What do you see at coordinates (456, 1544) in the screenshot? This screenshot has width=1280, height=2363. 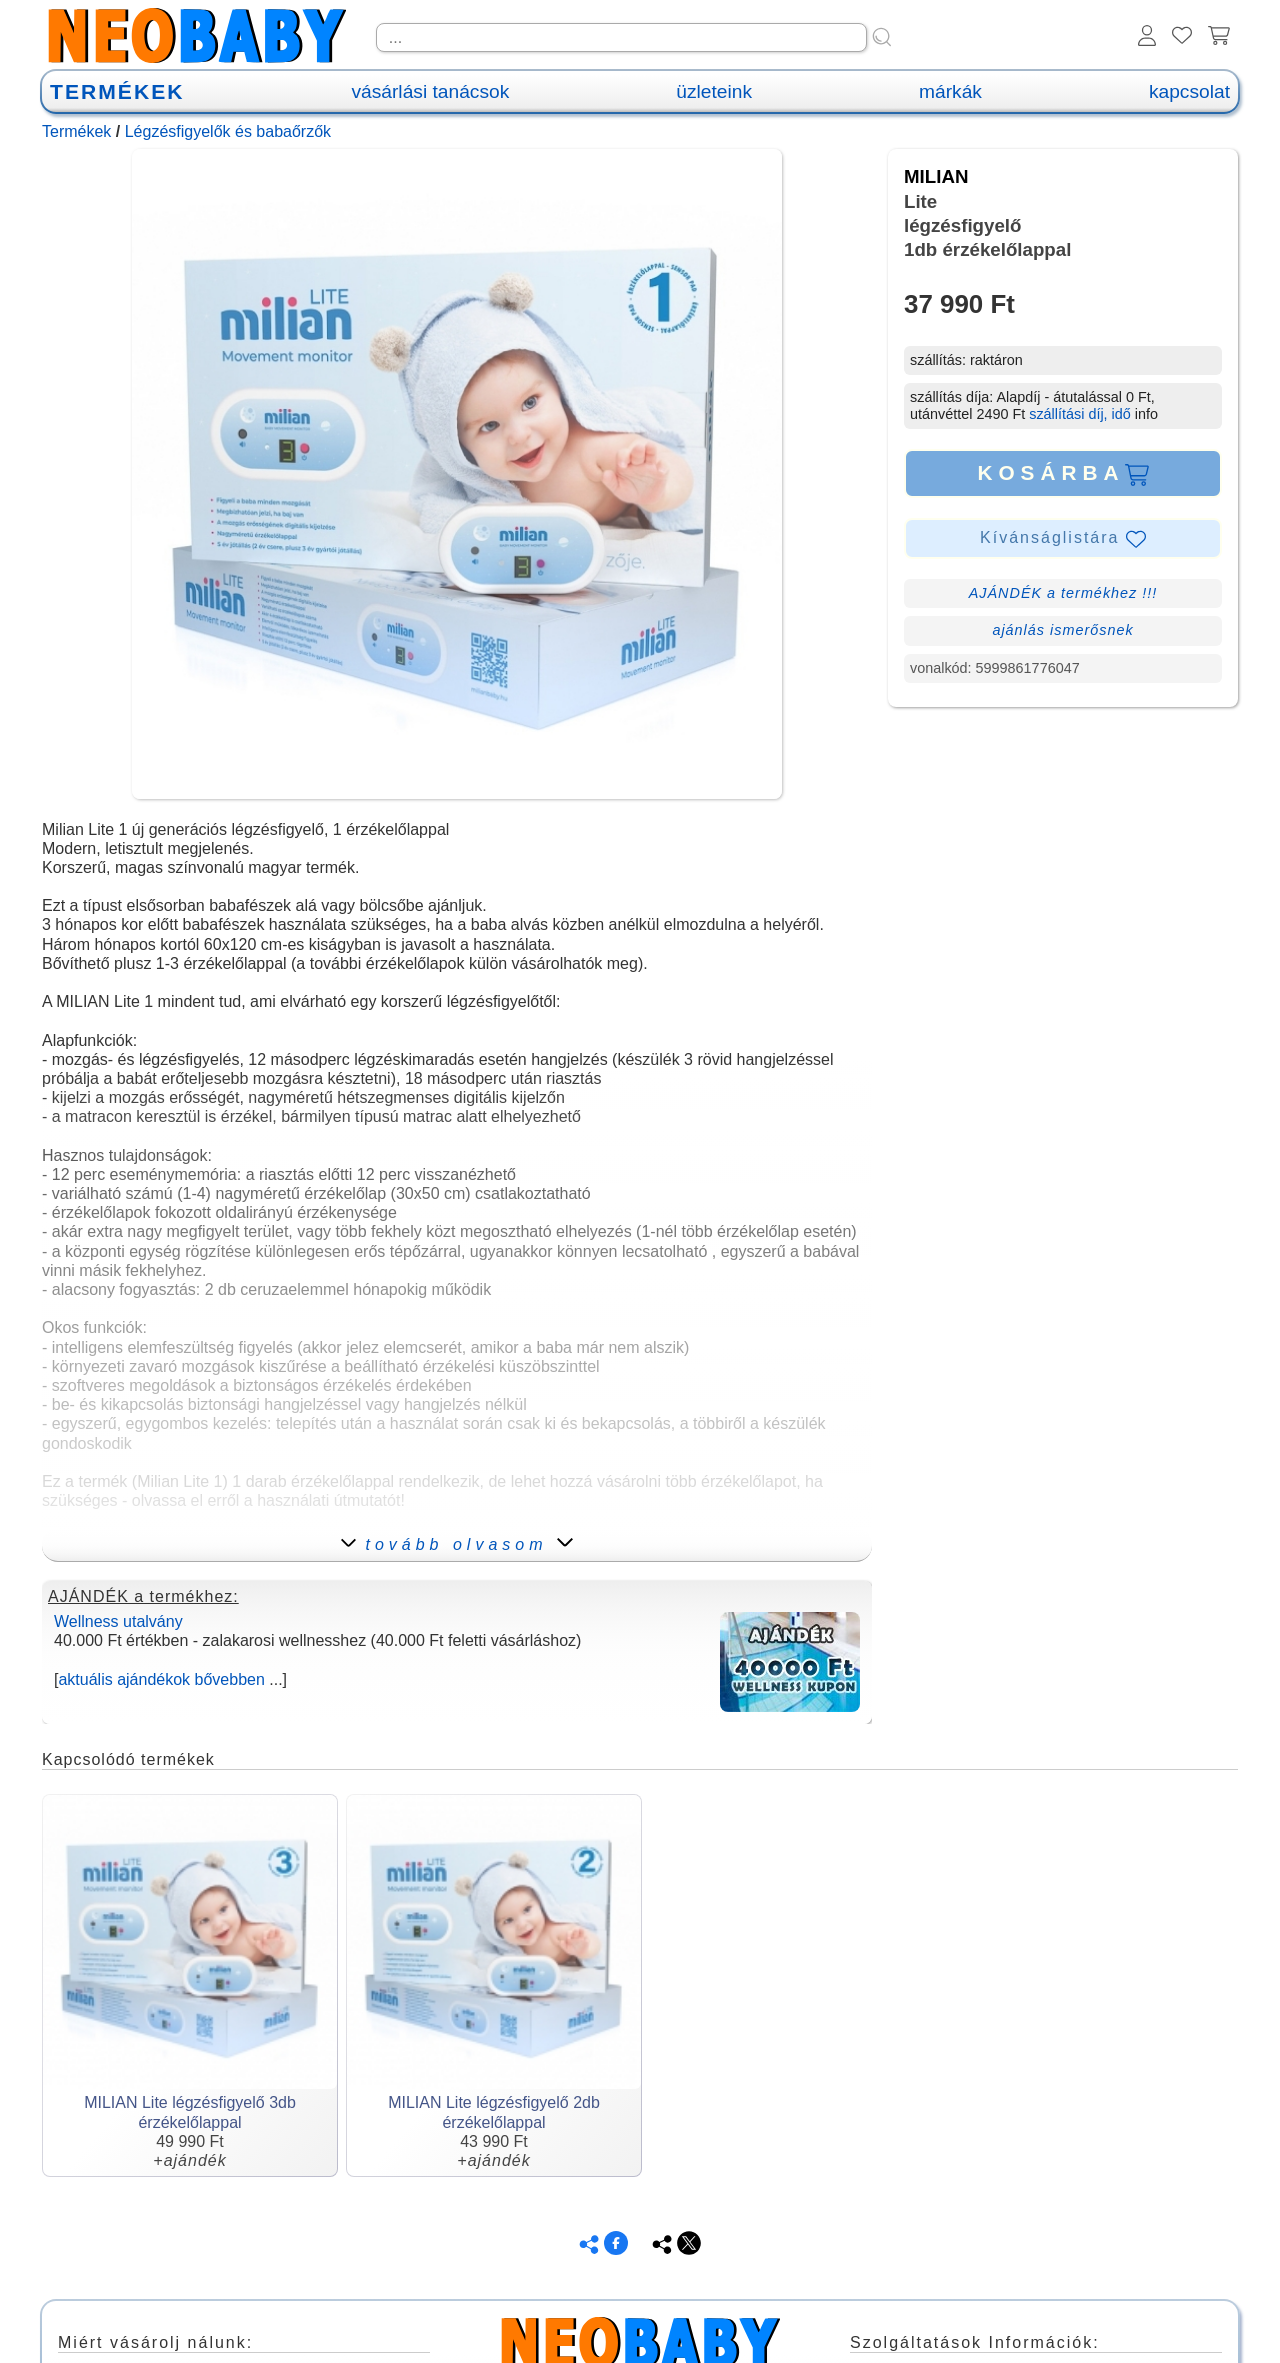 I see `tovább olvasom` at bounding box center [456, 1544].